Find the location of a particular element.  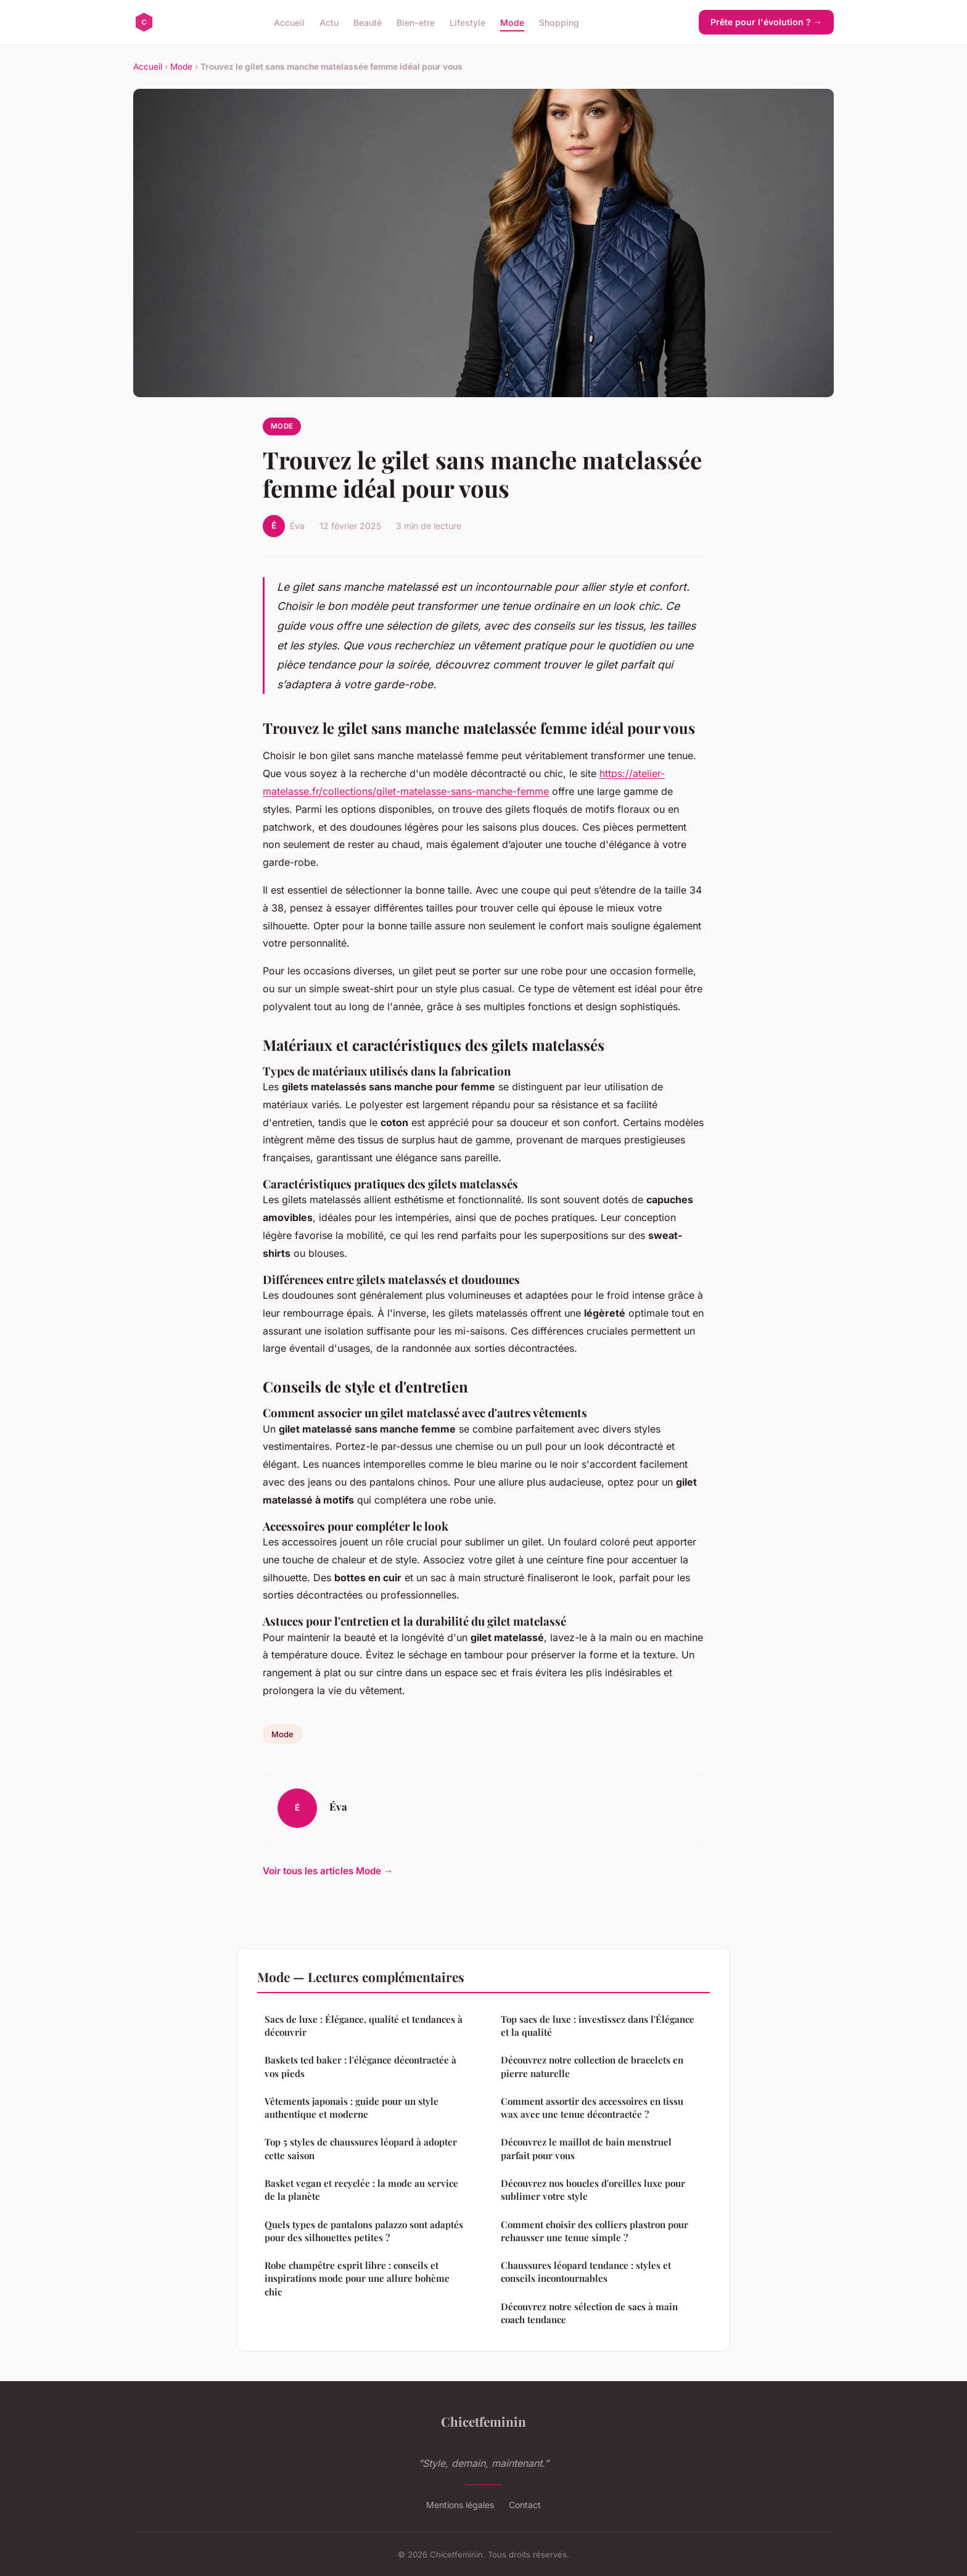

Basket vegan et recyclée : la mode au service de la planète is located at coordinates (361, 2189).